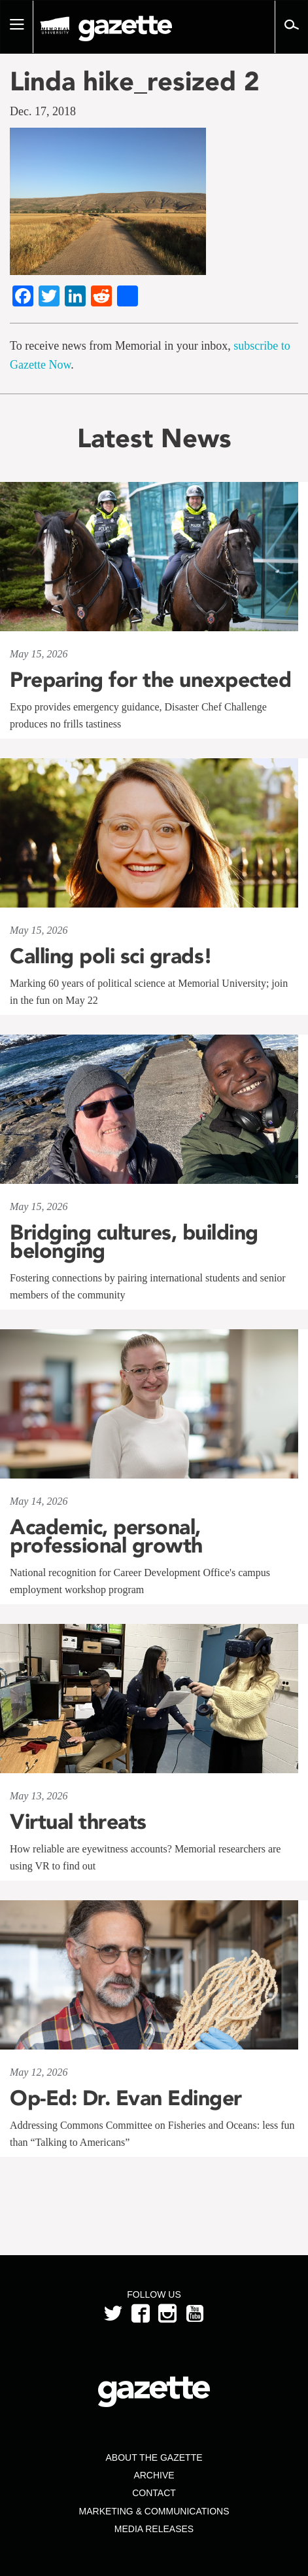 Image resolution: width=308 pixels, height=2576 pixels. Describe the element at coordinates (126, 2098) in the screenshot. I see `Op-Ed: Dr. Evan Edinger` at that location.